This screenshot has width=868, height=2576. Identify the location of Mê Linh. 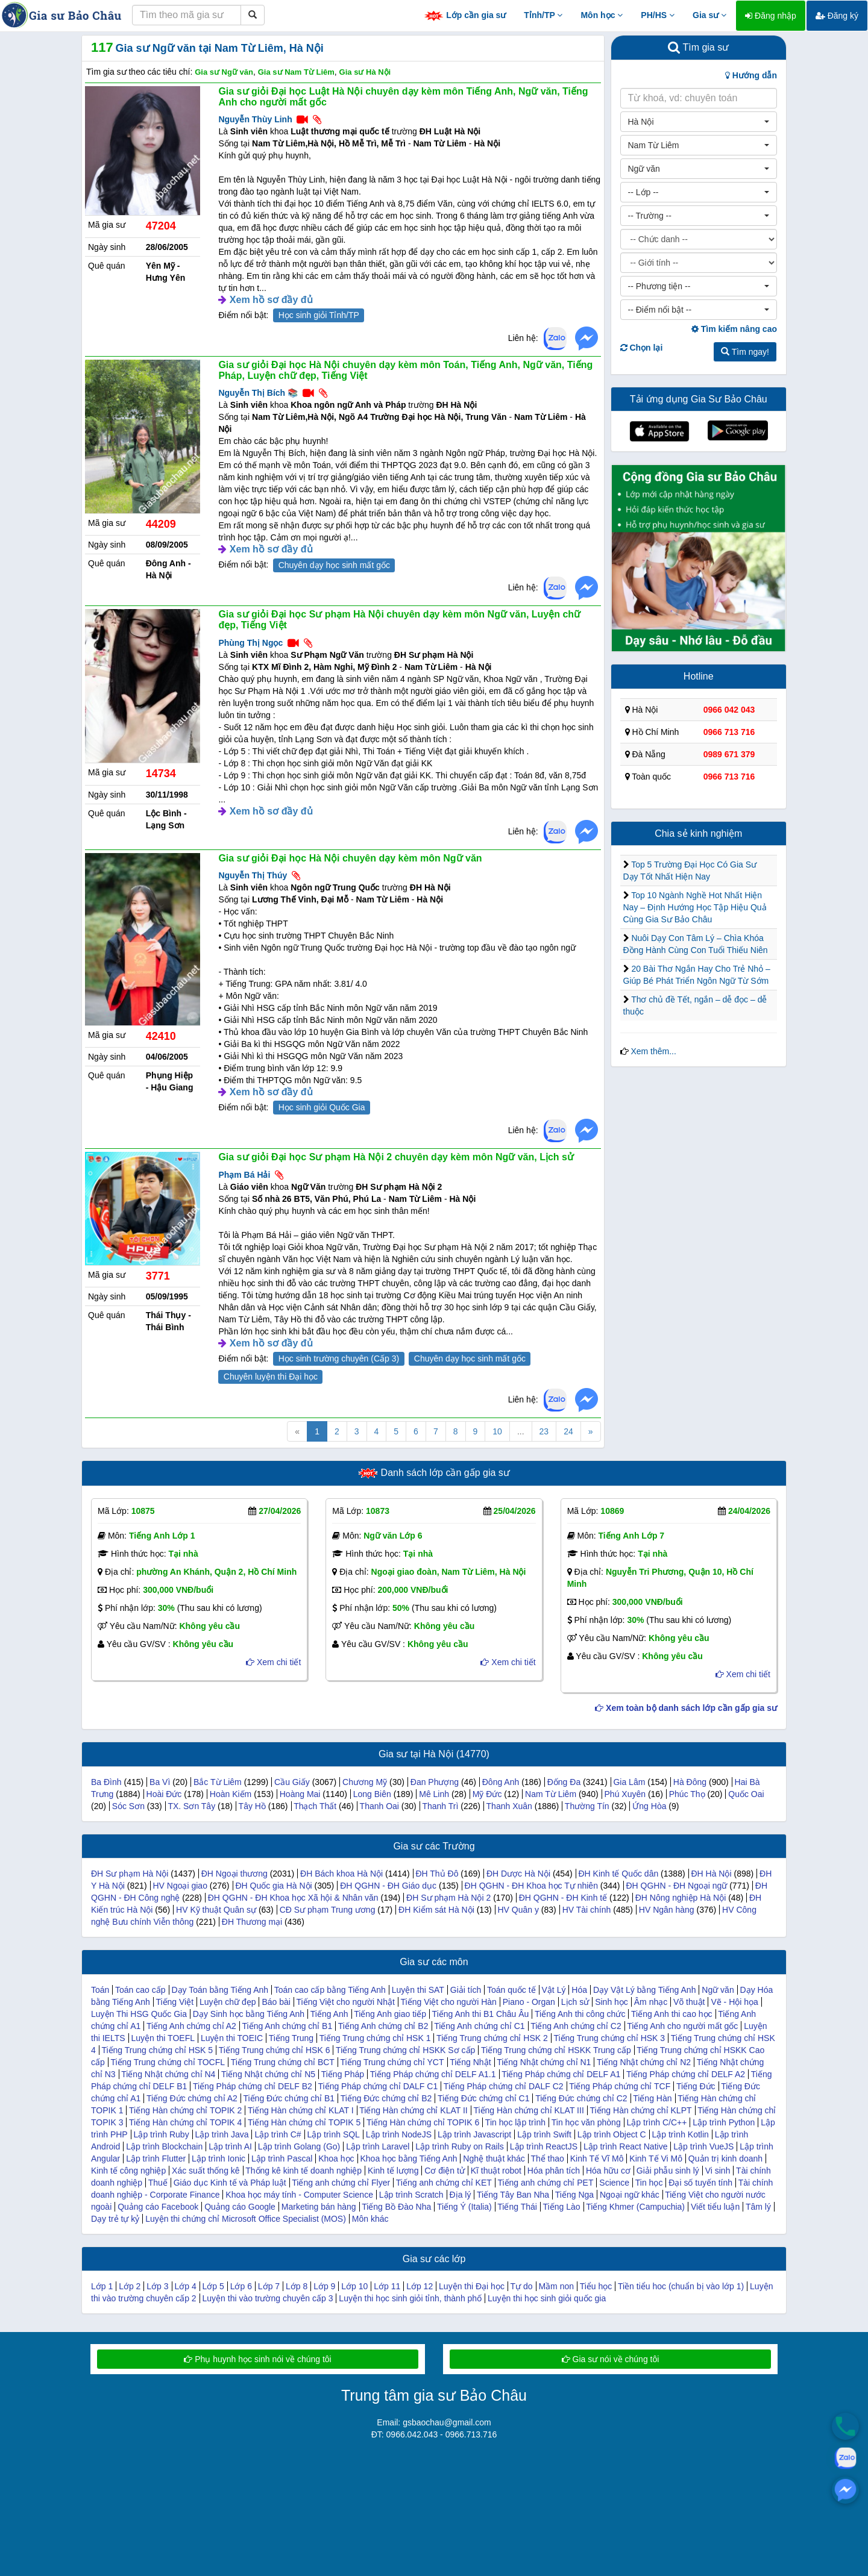
(434, 1794).